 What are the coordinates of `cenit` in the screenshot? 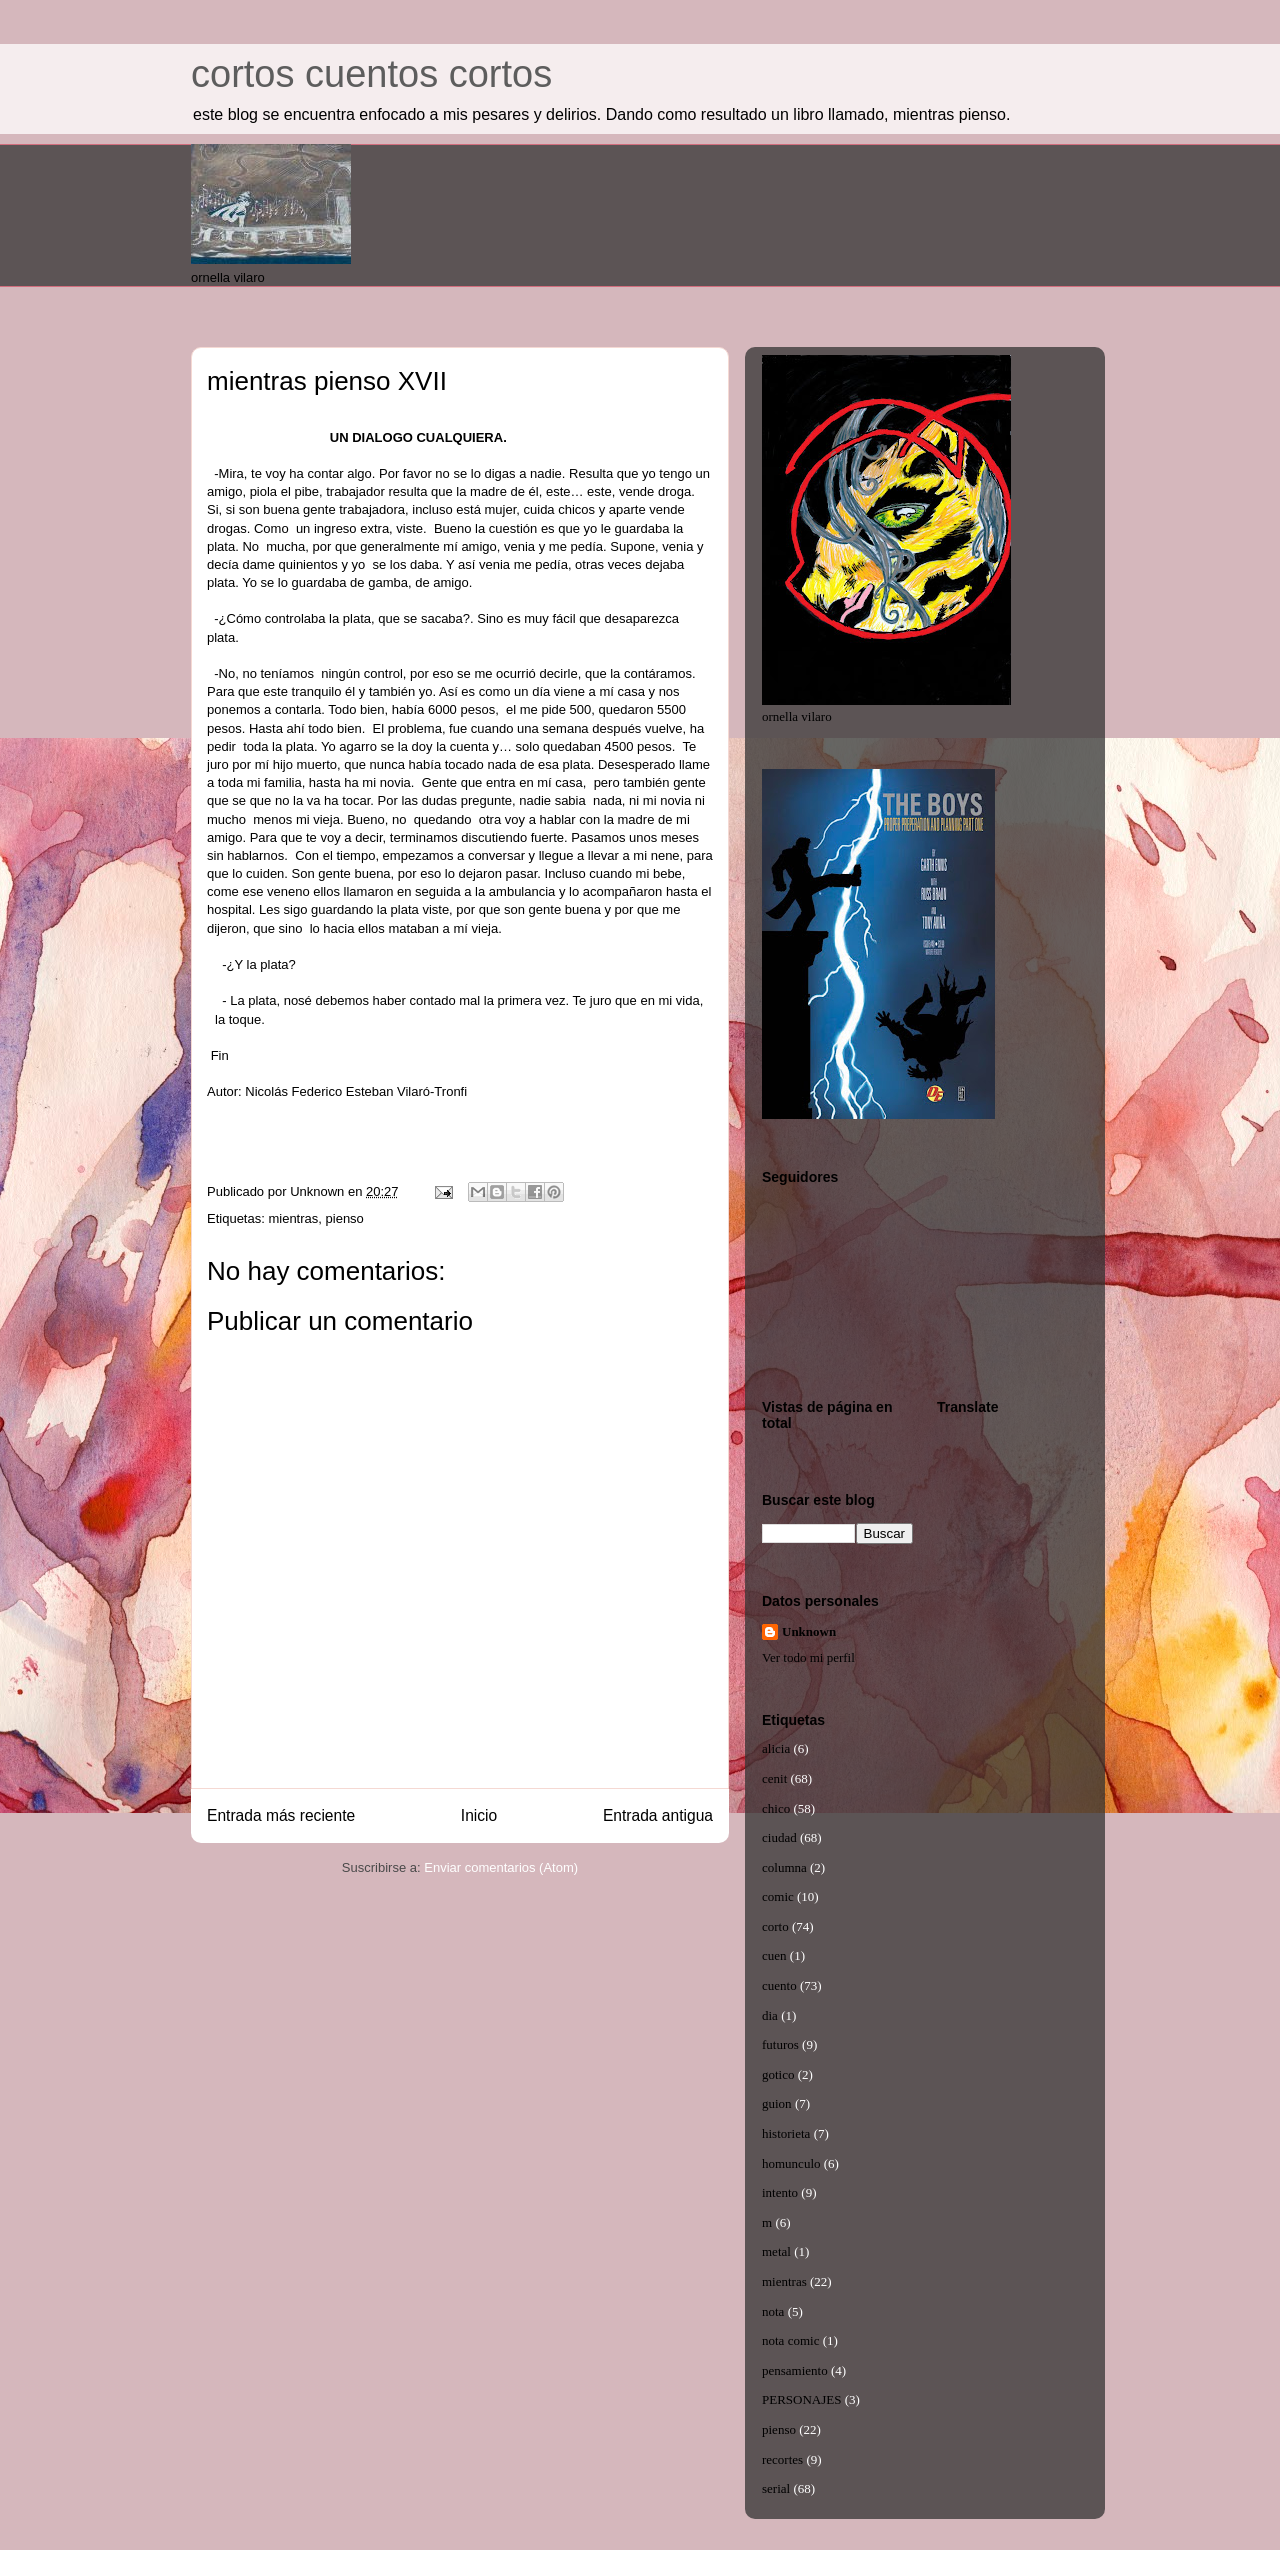 It's located at (774, 1778).